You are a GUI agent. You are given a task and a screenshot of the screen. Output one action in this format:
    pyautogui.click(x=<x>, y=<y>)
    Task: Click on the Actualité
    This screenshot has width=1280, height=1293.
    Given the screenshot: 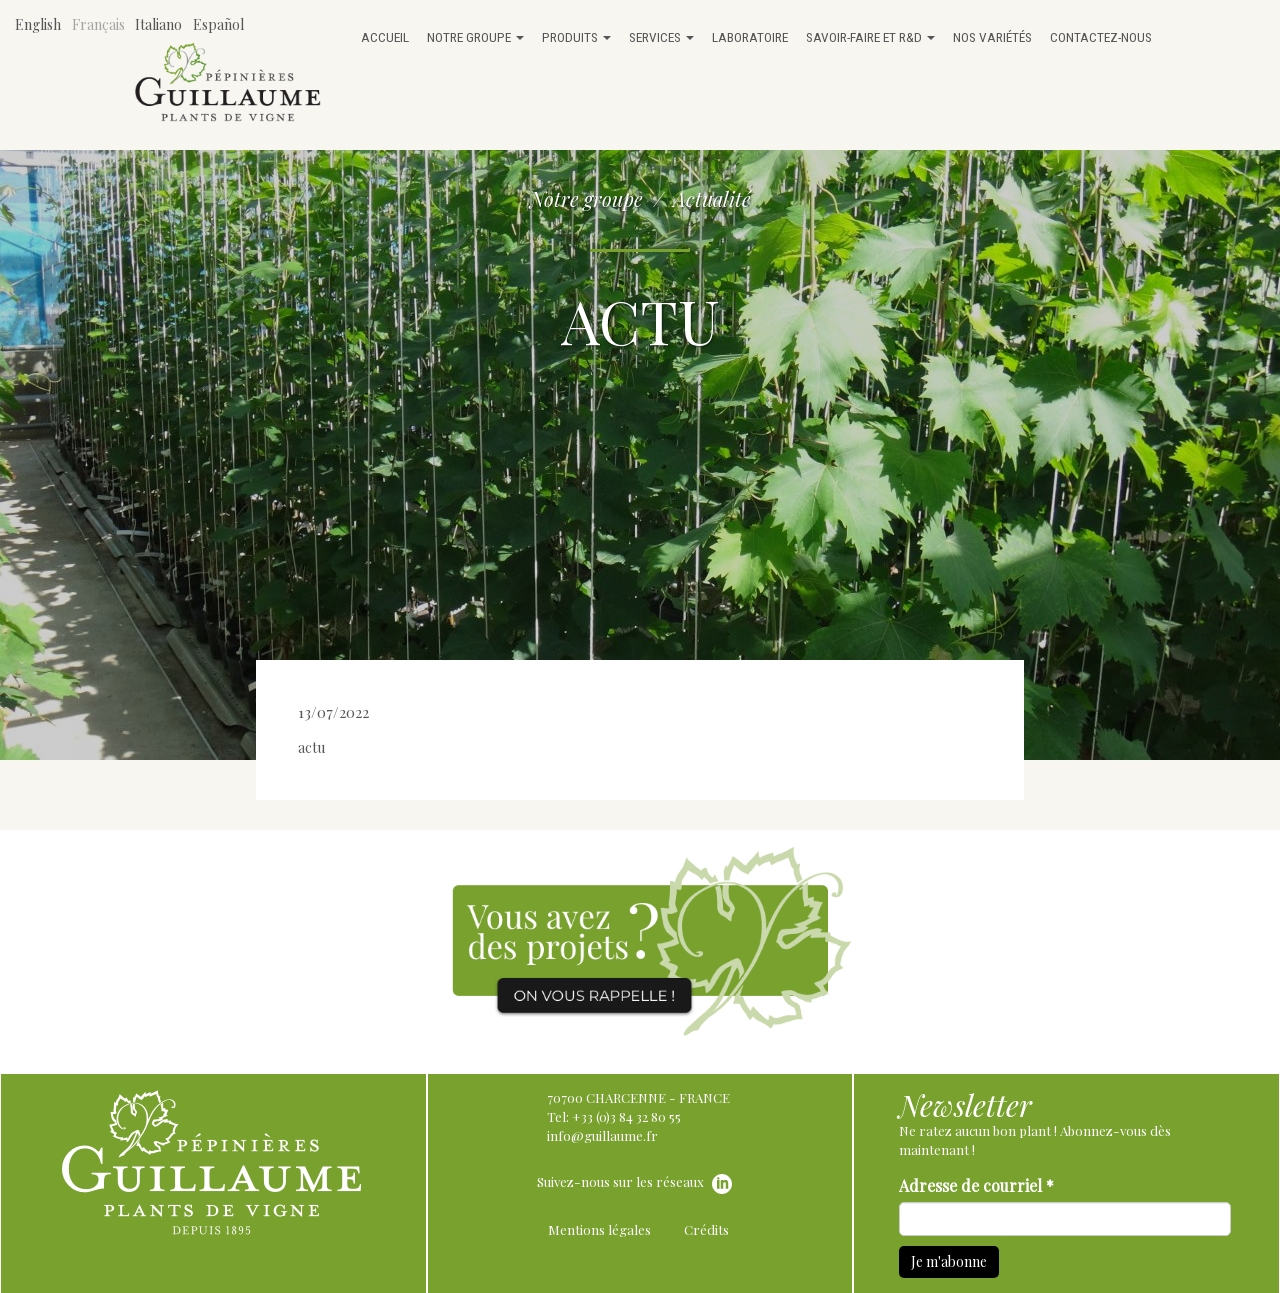 What is the action you would take?
    pyautogui.click(x=712, y=198)
    